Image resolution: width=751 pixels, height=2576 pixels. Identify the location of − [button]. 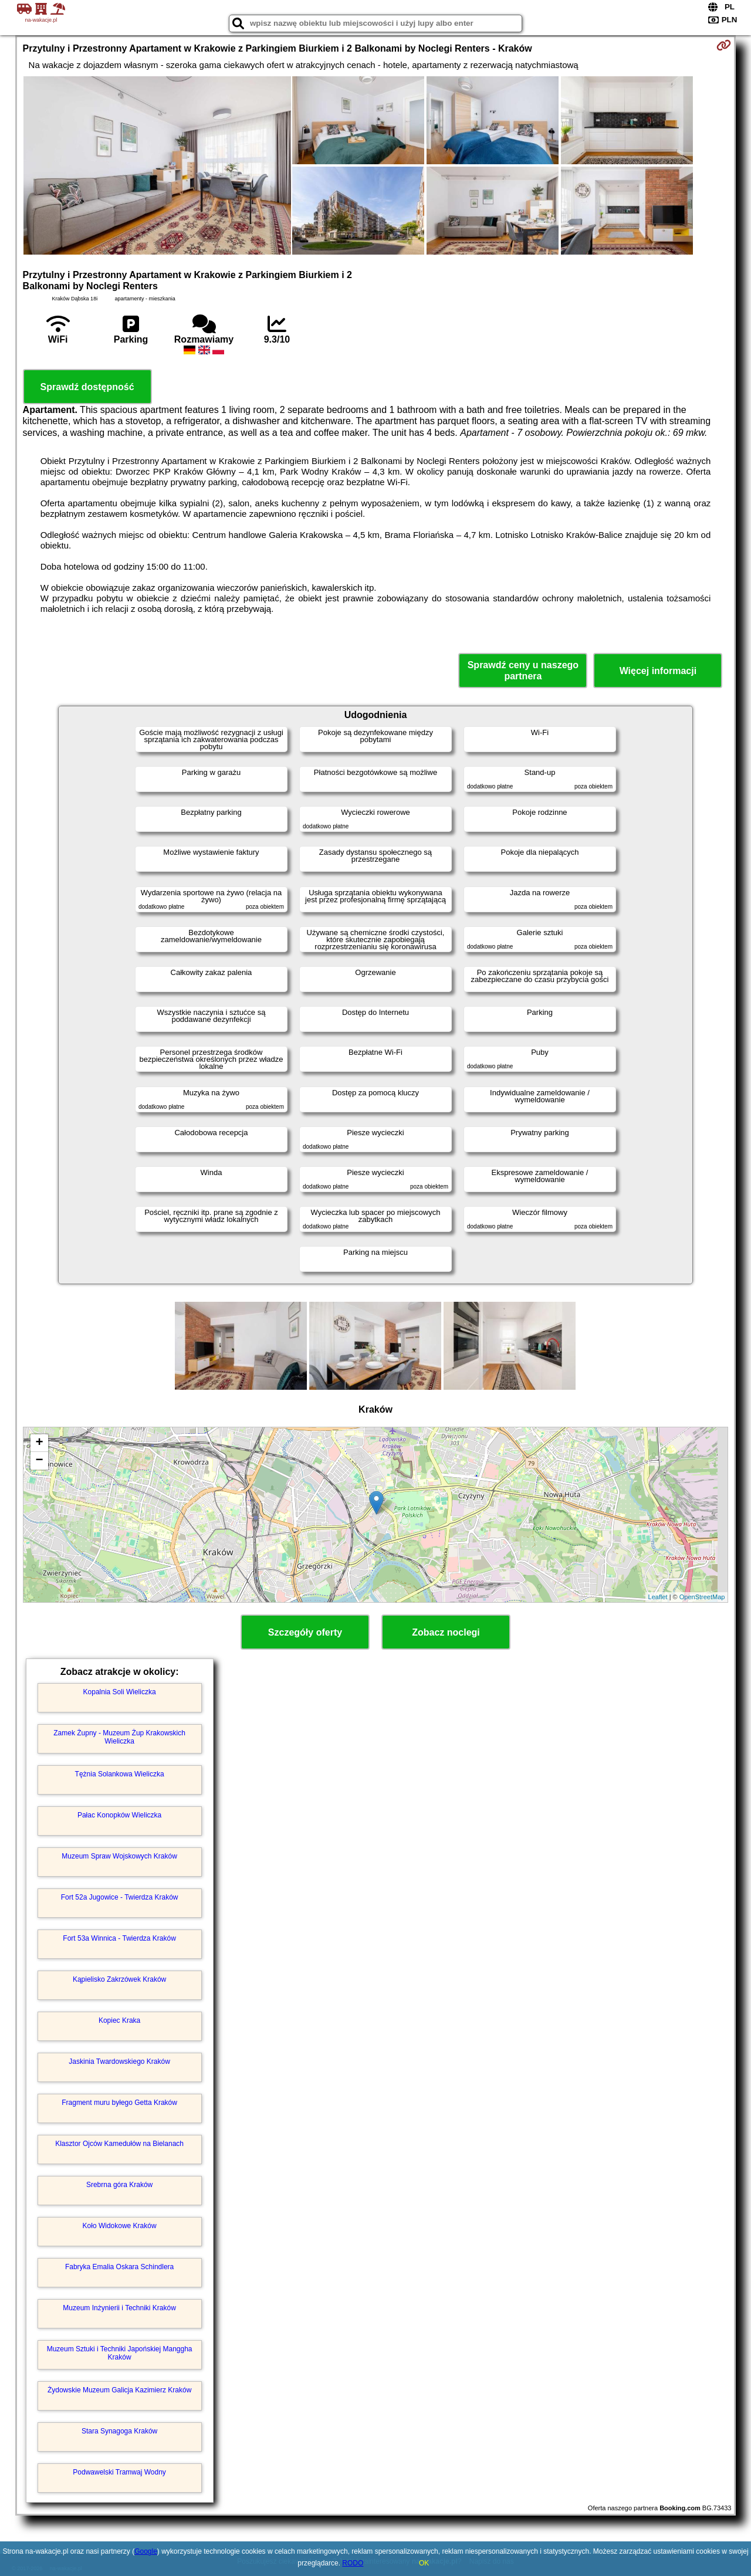
(39, 1461).